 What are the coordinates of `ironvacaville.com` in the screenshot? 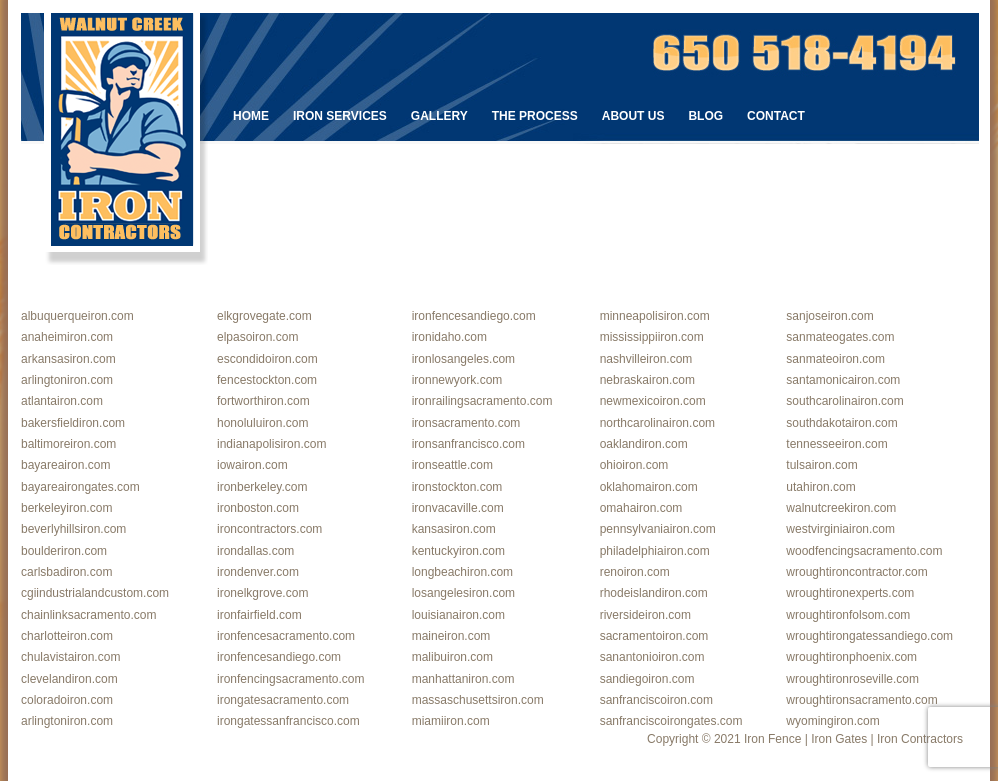 It's located at (458, 508).